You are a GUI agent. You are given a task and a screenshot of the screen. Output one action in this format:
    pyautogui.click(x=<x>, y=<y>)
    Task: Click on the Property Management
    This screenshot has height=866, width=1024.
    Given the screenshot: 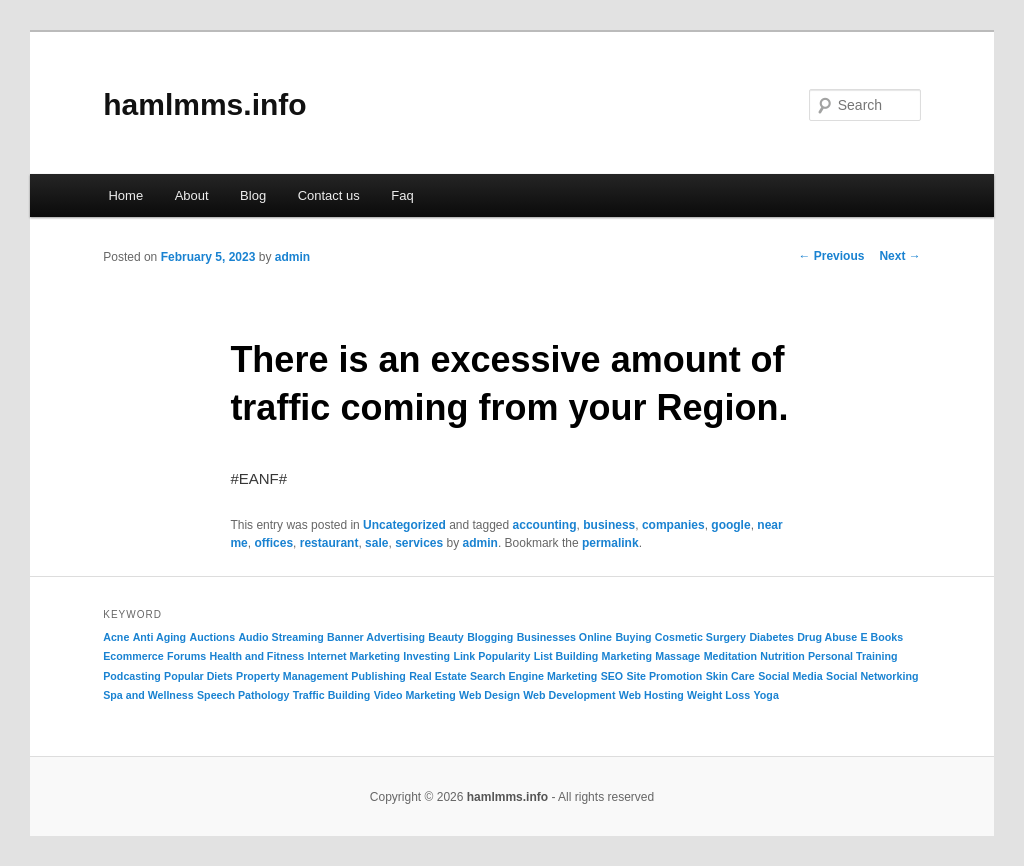 What is the action you would take?
    pyautogui.click(x=292, y=676)
    